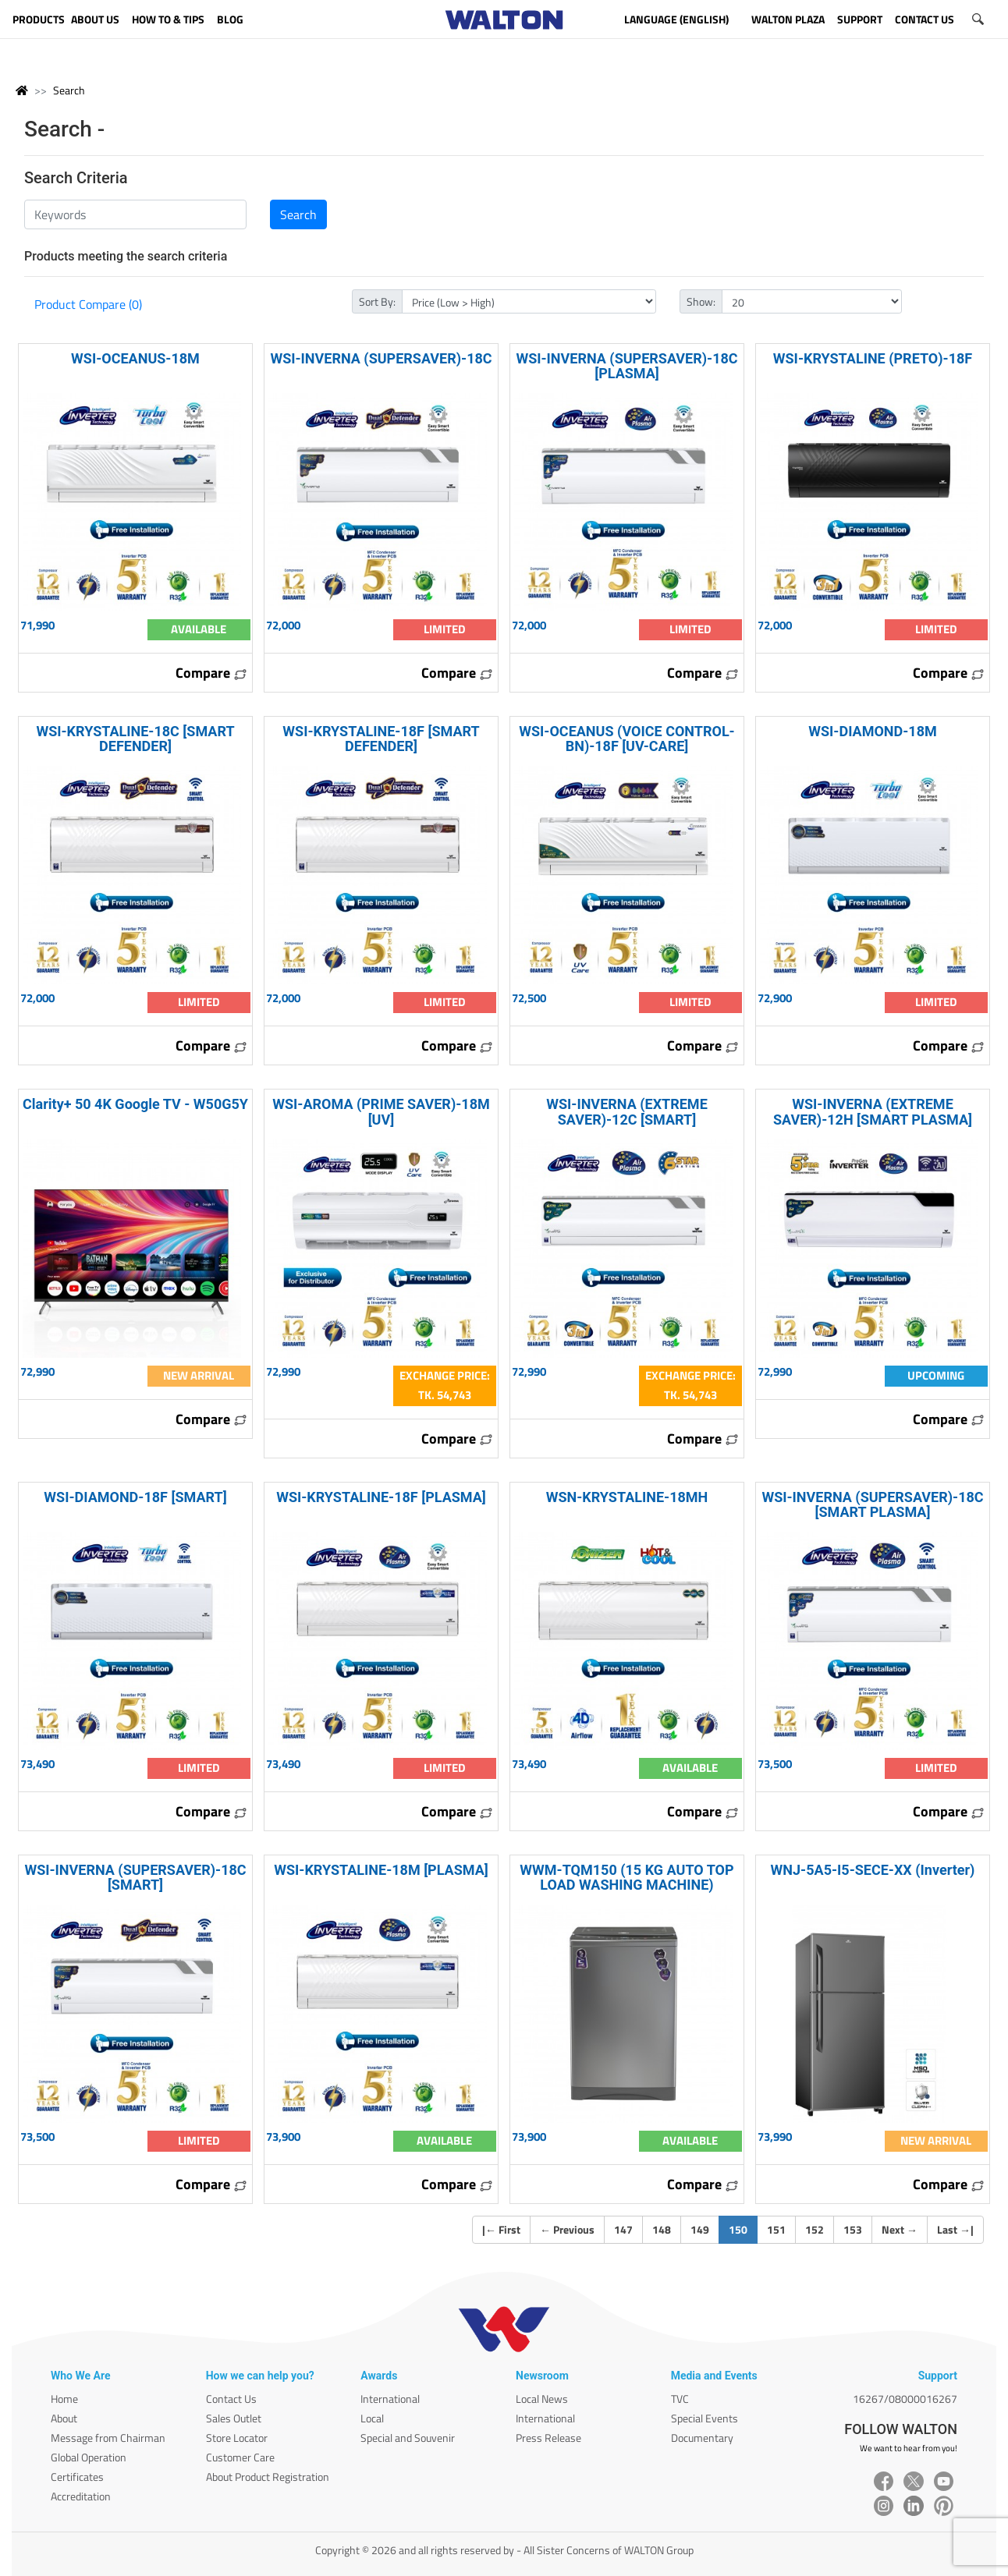  Describe the element at coordinates (623, 2229) in the screenshot. I see `147` at that location.